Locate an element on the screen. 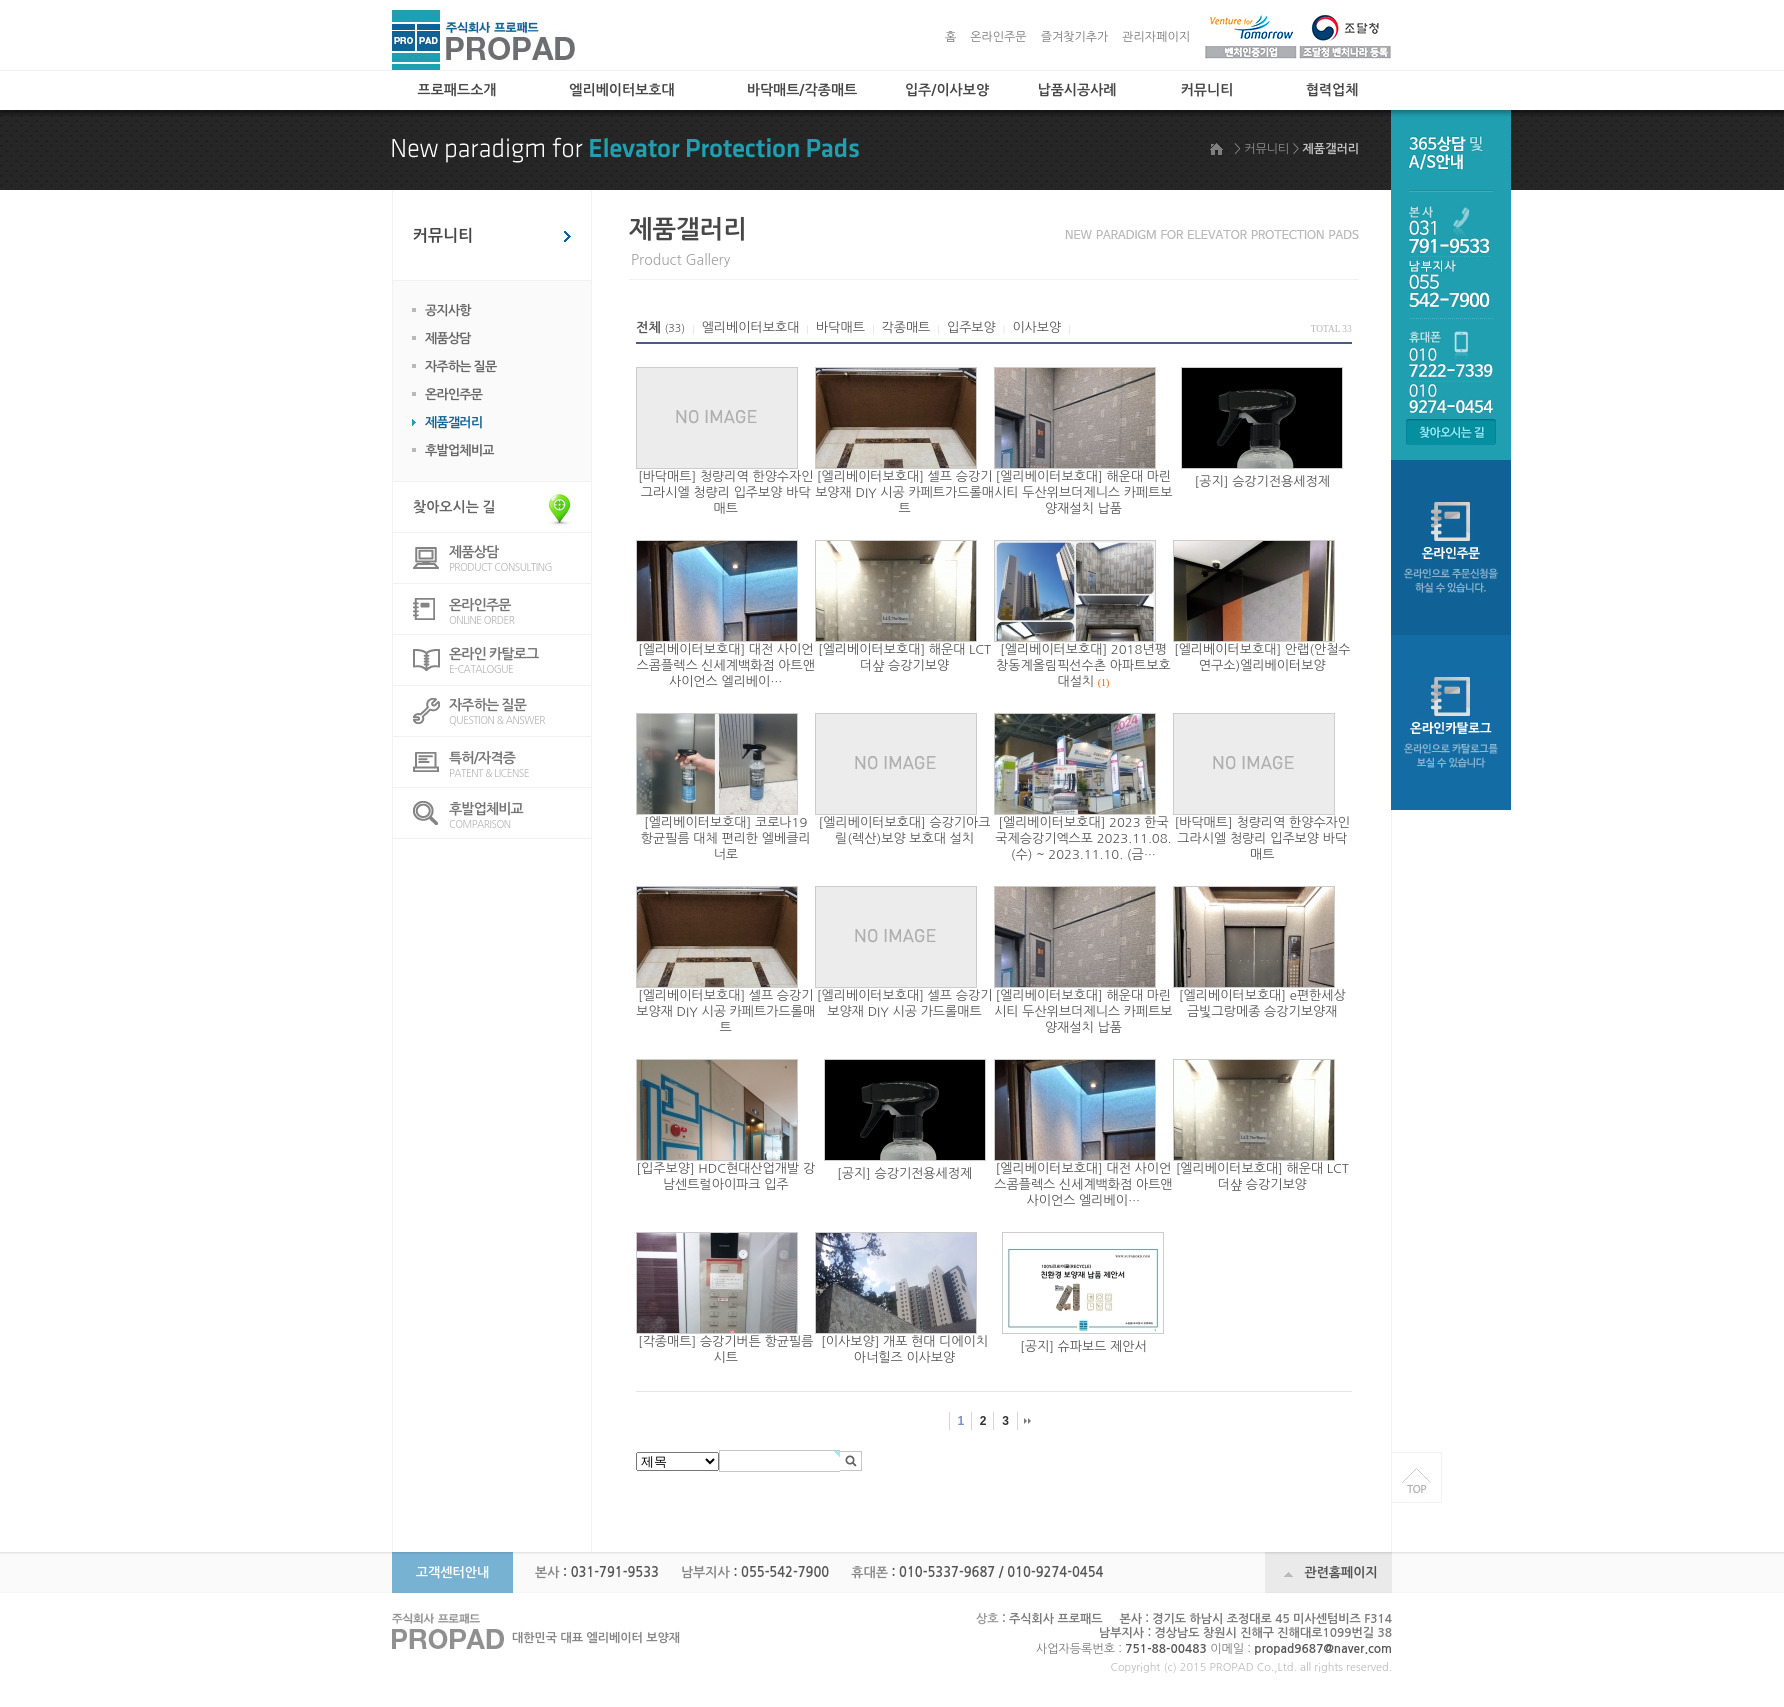 This screenshot has width=1784, height=1707. E-CATALOGUE is located at coordinates (520, 660).